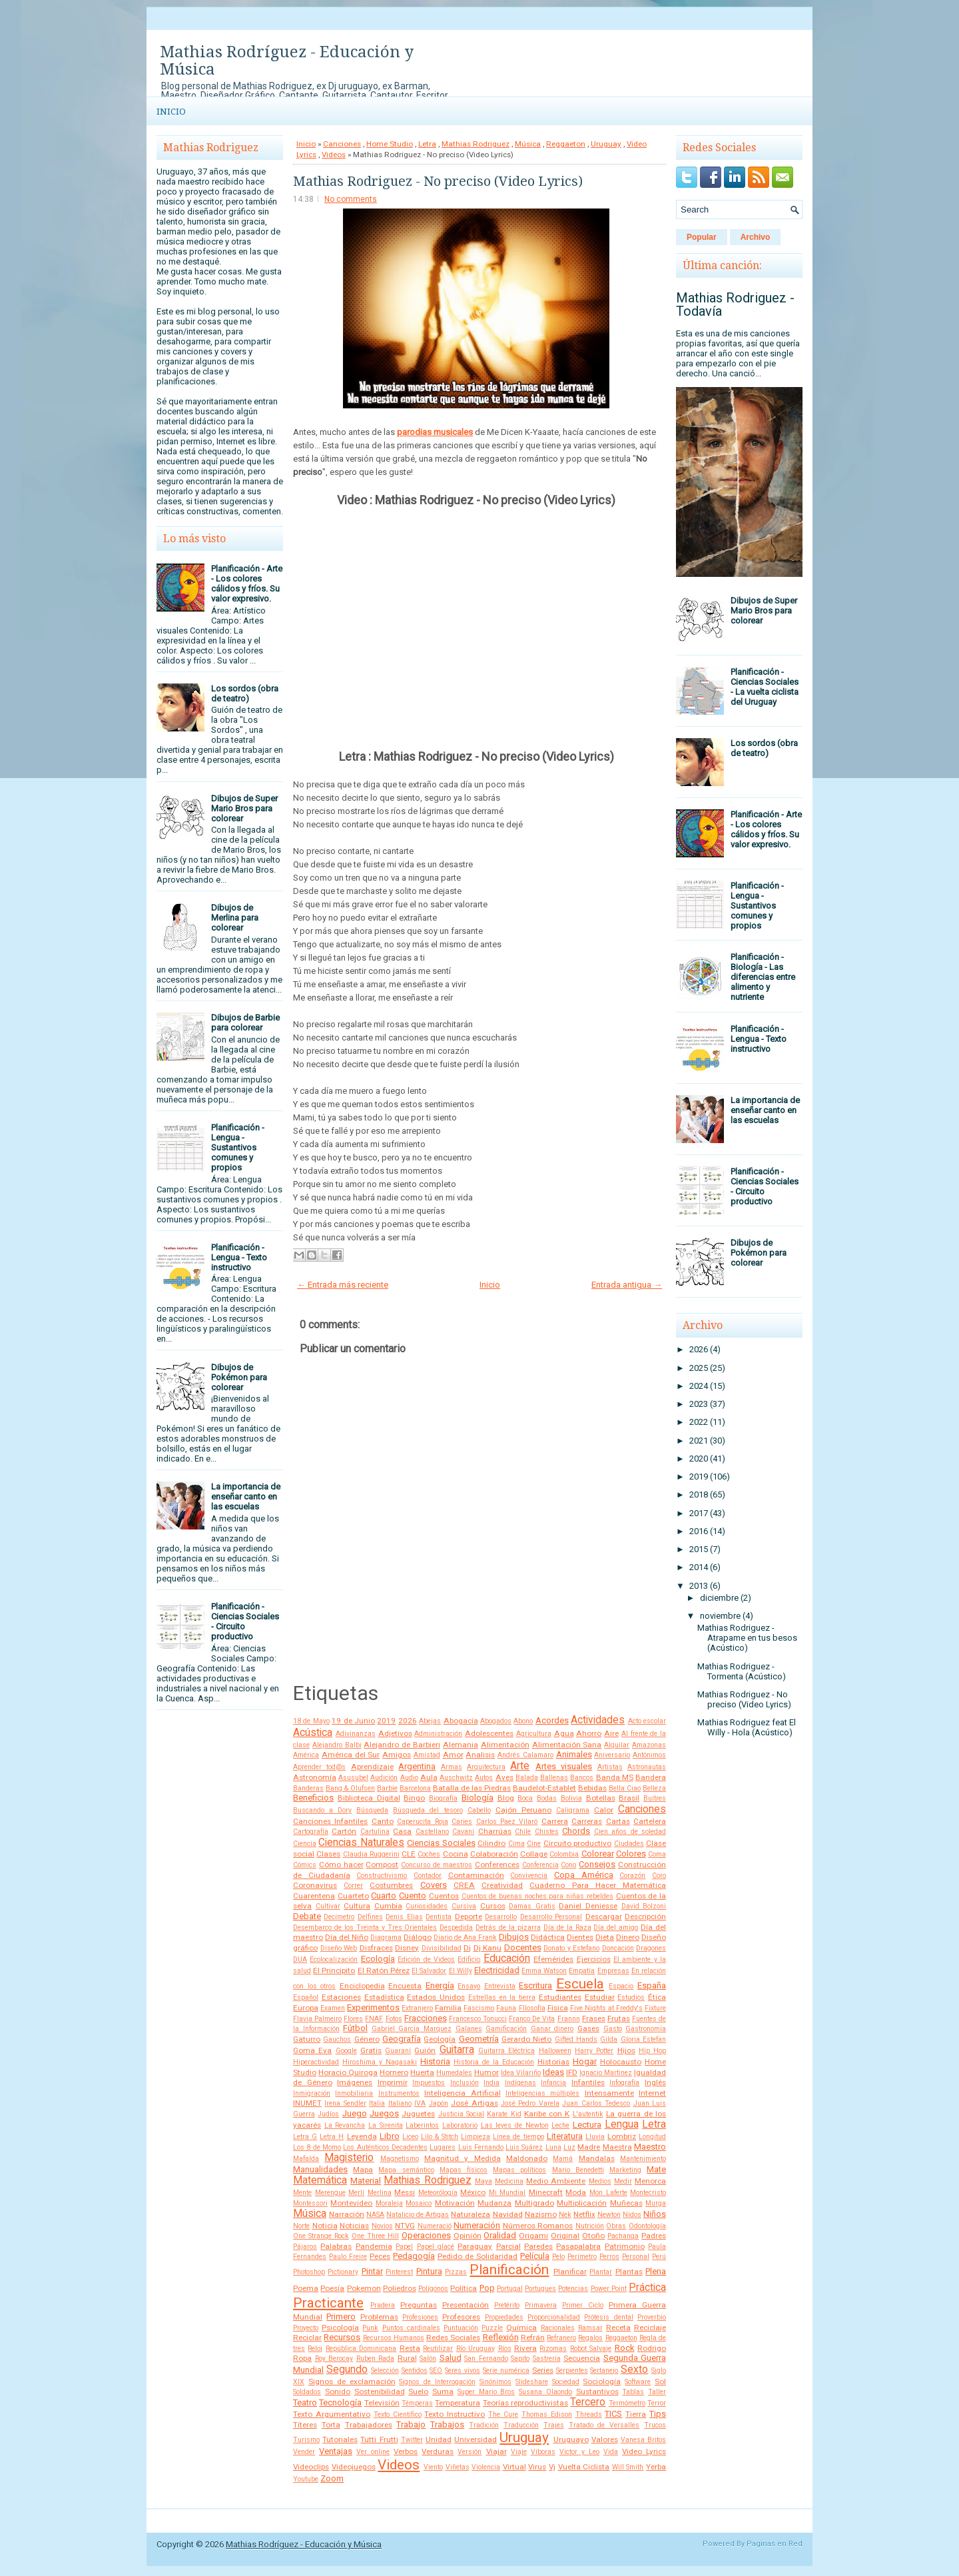 This screenshot has height=2576, width=959. Describe the element at coordinates (645, 1916) in the screenshot. I see `Descripción` at that location.